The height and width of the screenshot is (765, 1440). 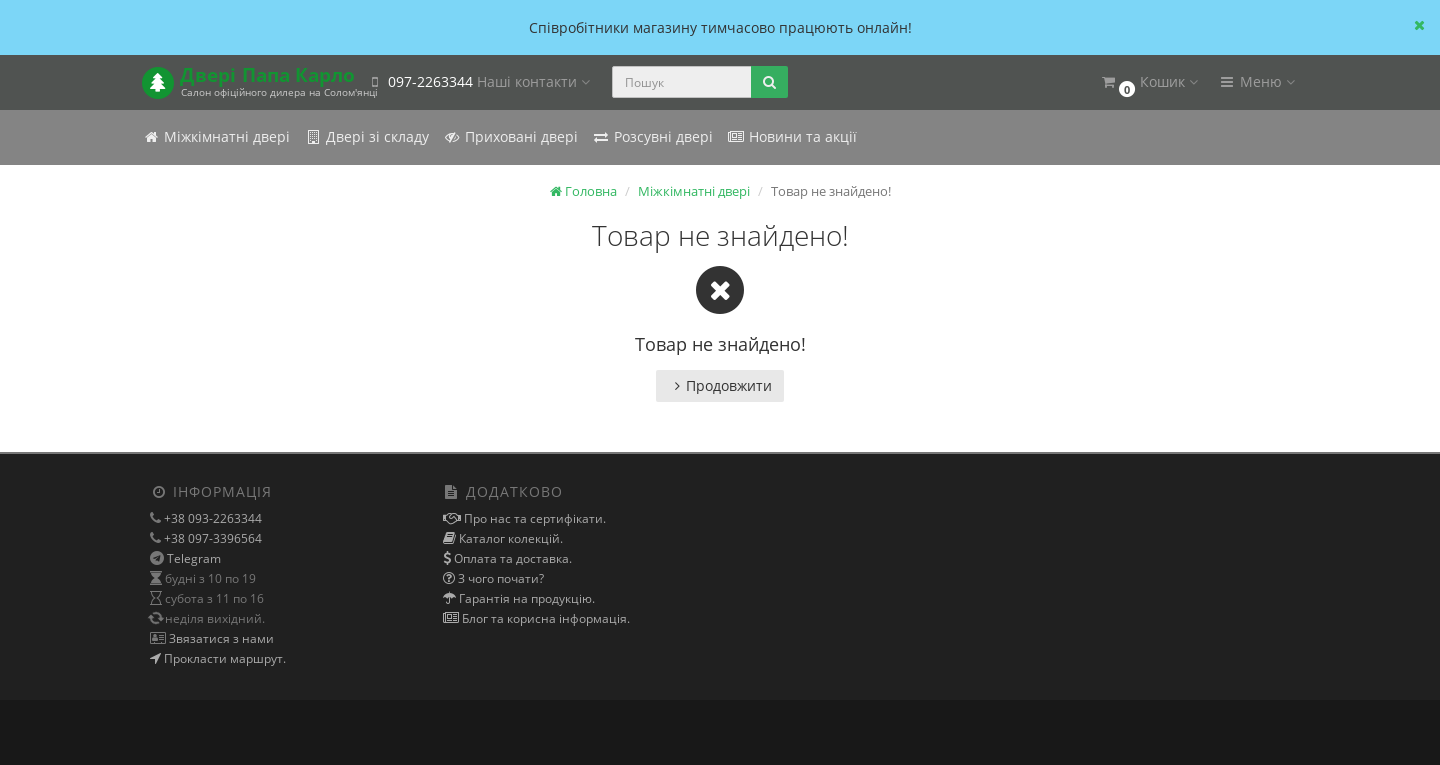 I want to click on Міжкімнатні двері, so click(x=216, y=136).